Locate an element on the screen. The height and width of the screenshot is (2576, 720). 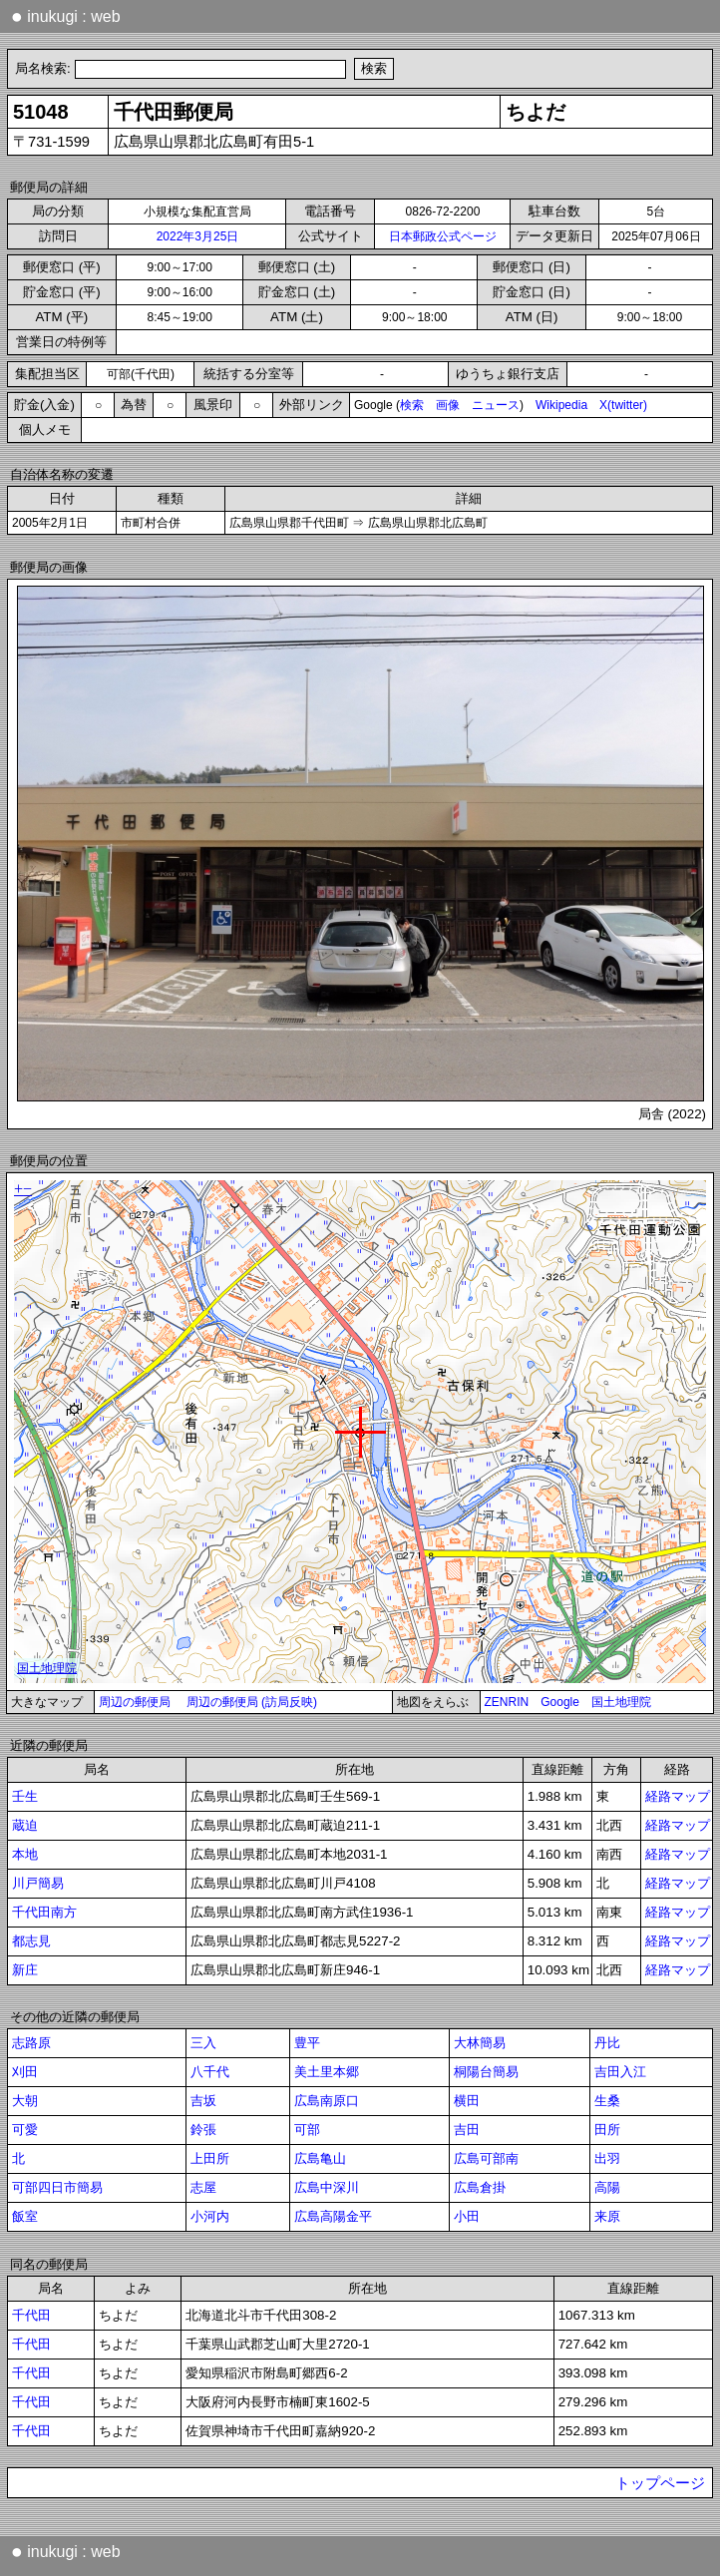
トップページ is located at coordinates (660, 2483).